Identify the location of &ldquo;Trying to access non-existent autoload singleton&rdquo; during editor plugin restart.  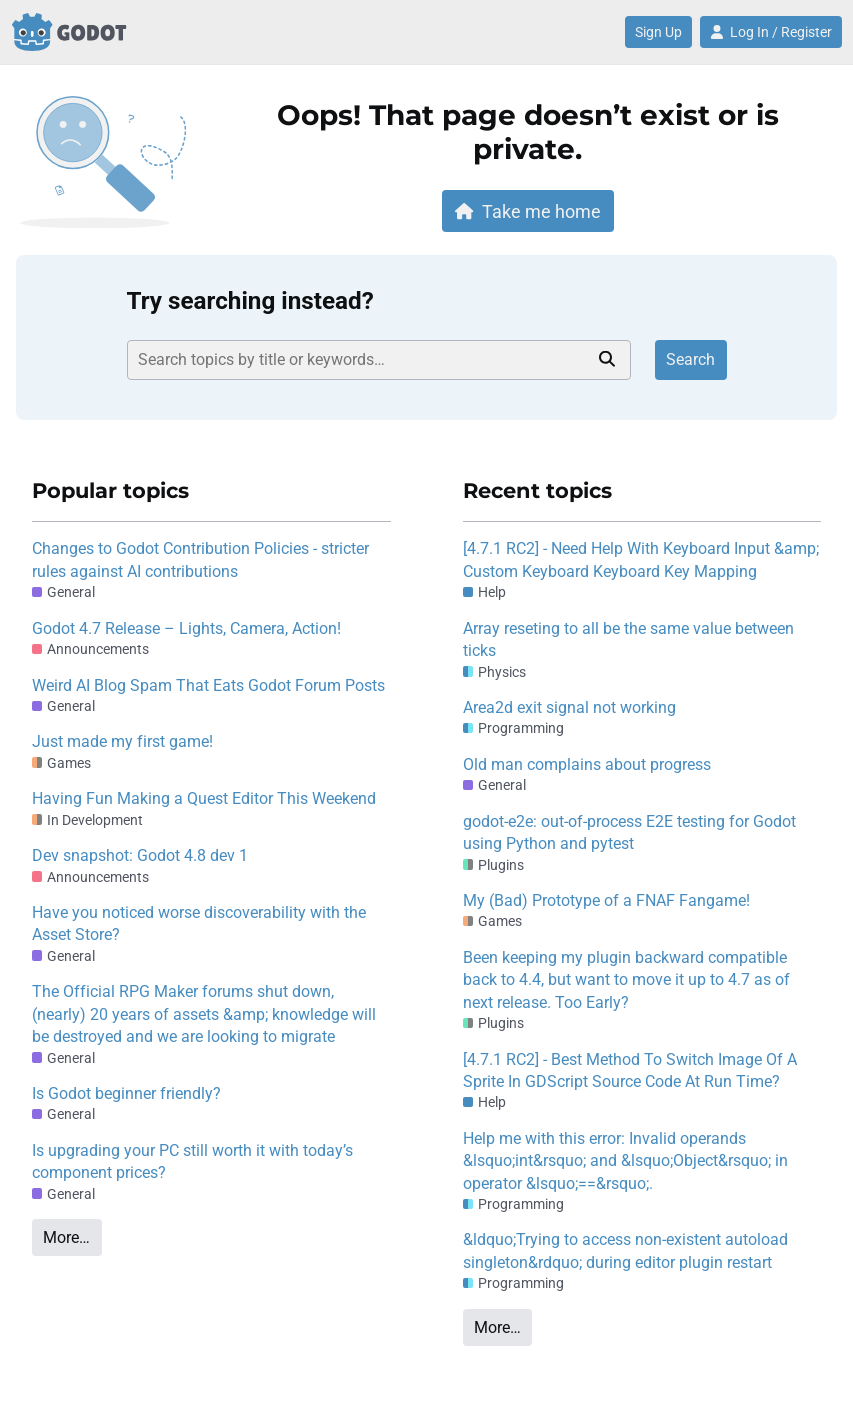
(625, 1250).